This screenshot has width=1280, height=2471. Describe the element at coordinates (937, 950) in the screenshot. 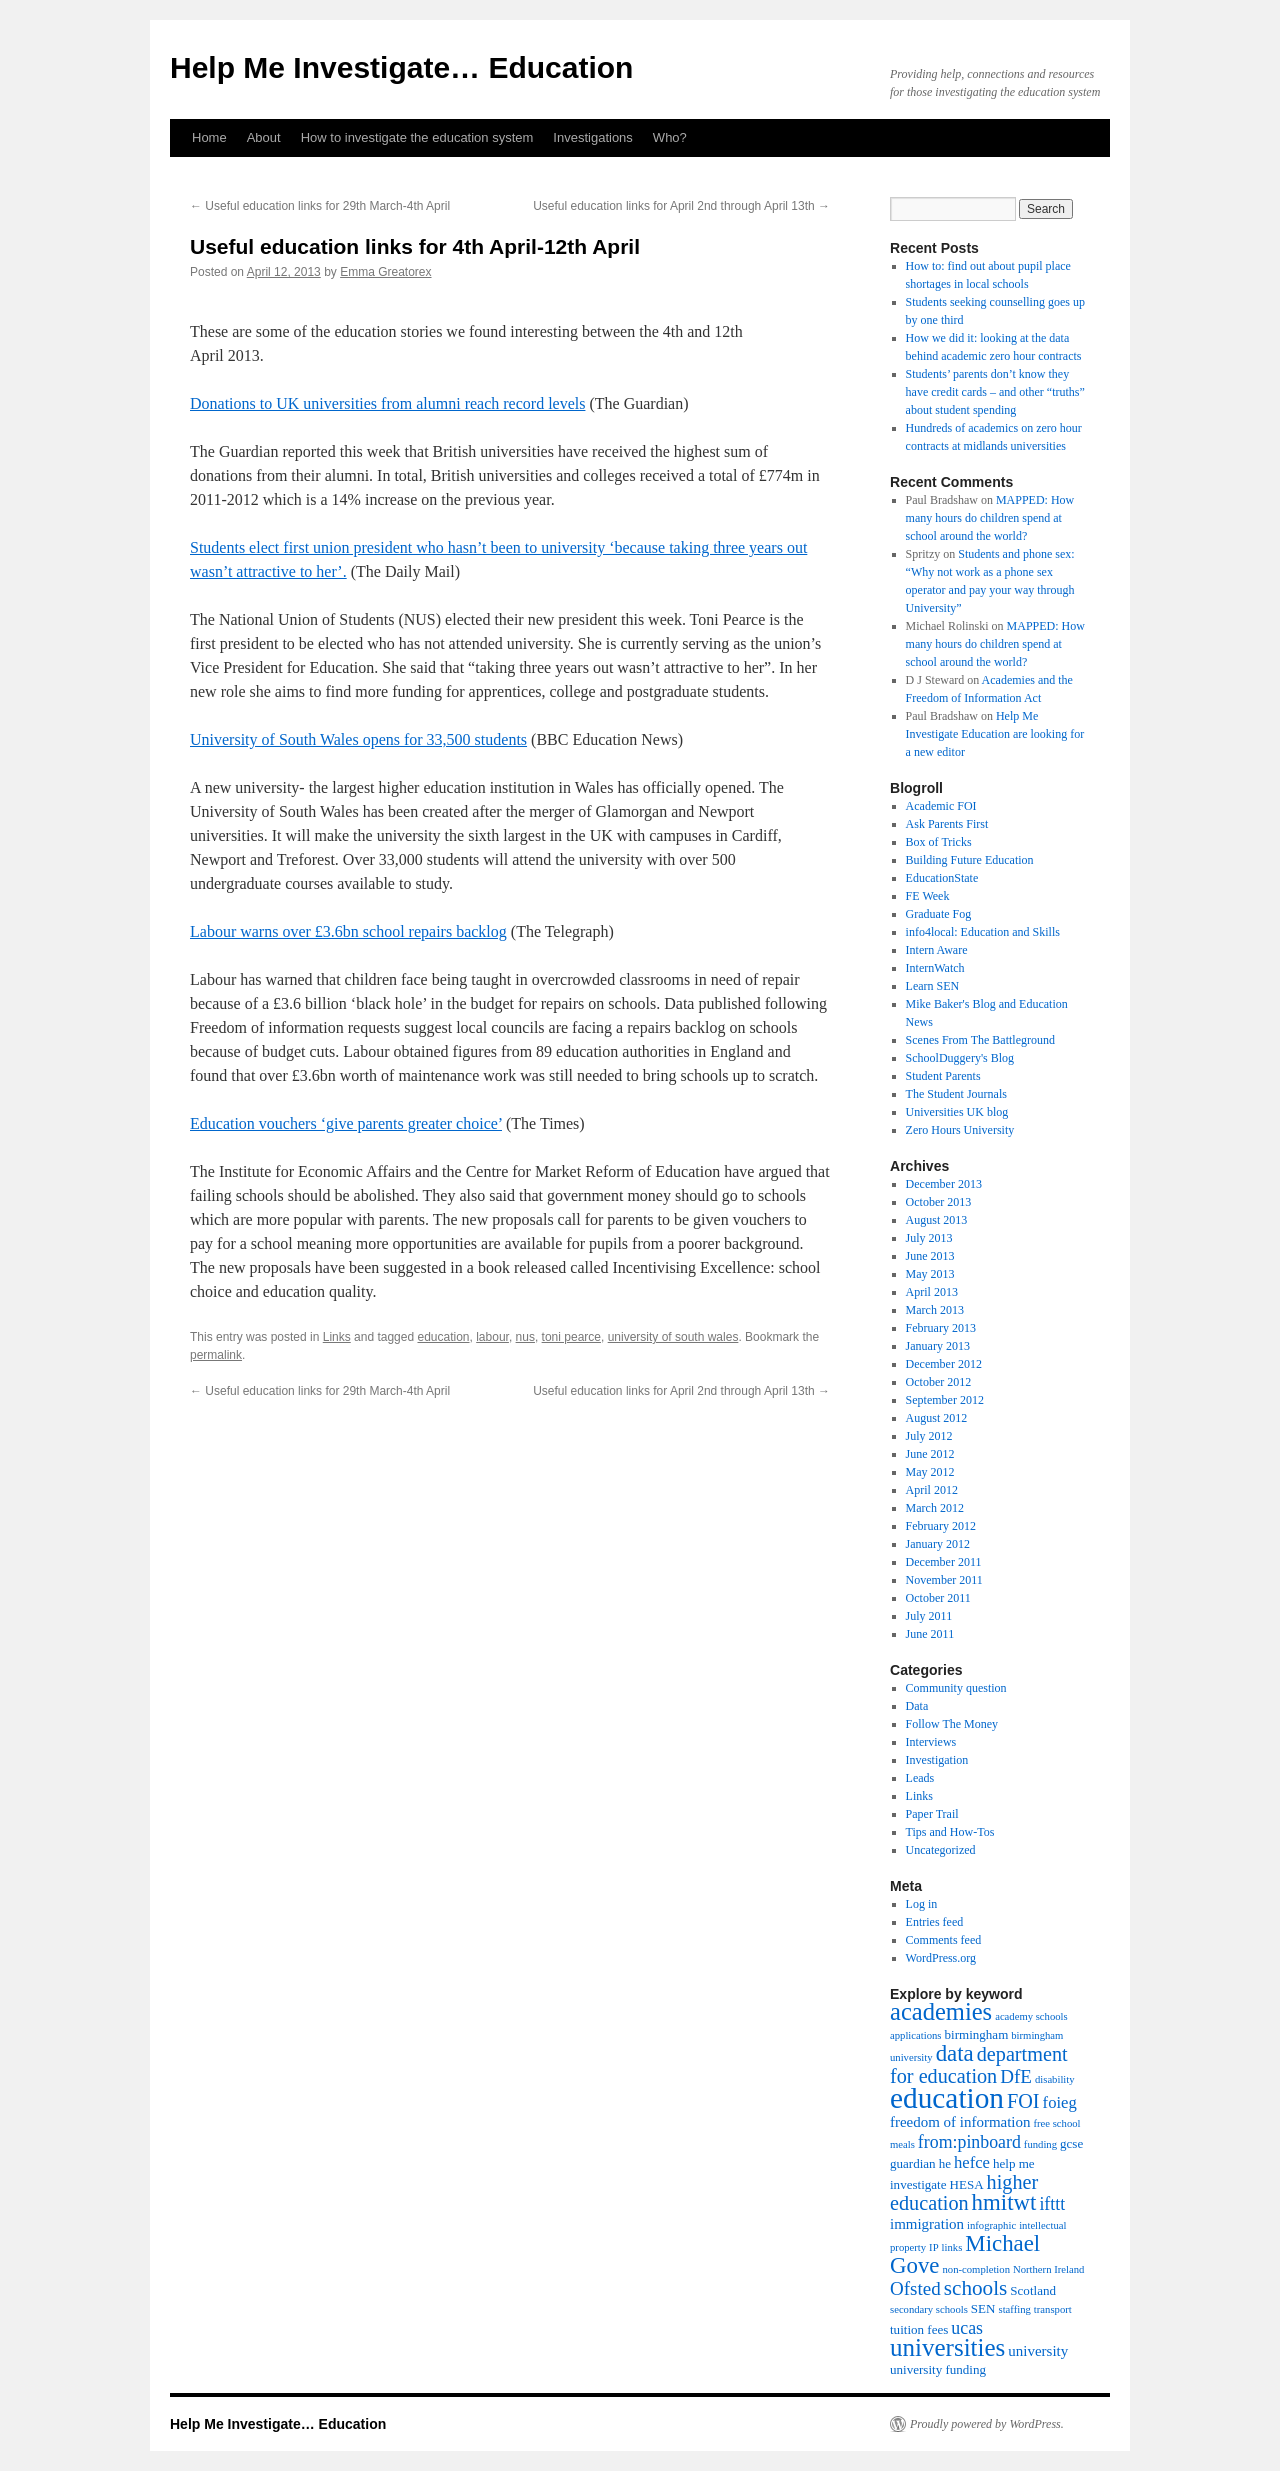

I see `Intern Aware` at that location.